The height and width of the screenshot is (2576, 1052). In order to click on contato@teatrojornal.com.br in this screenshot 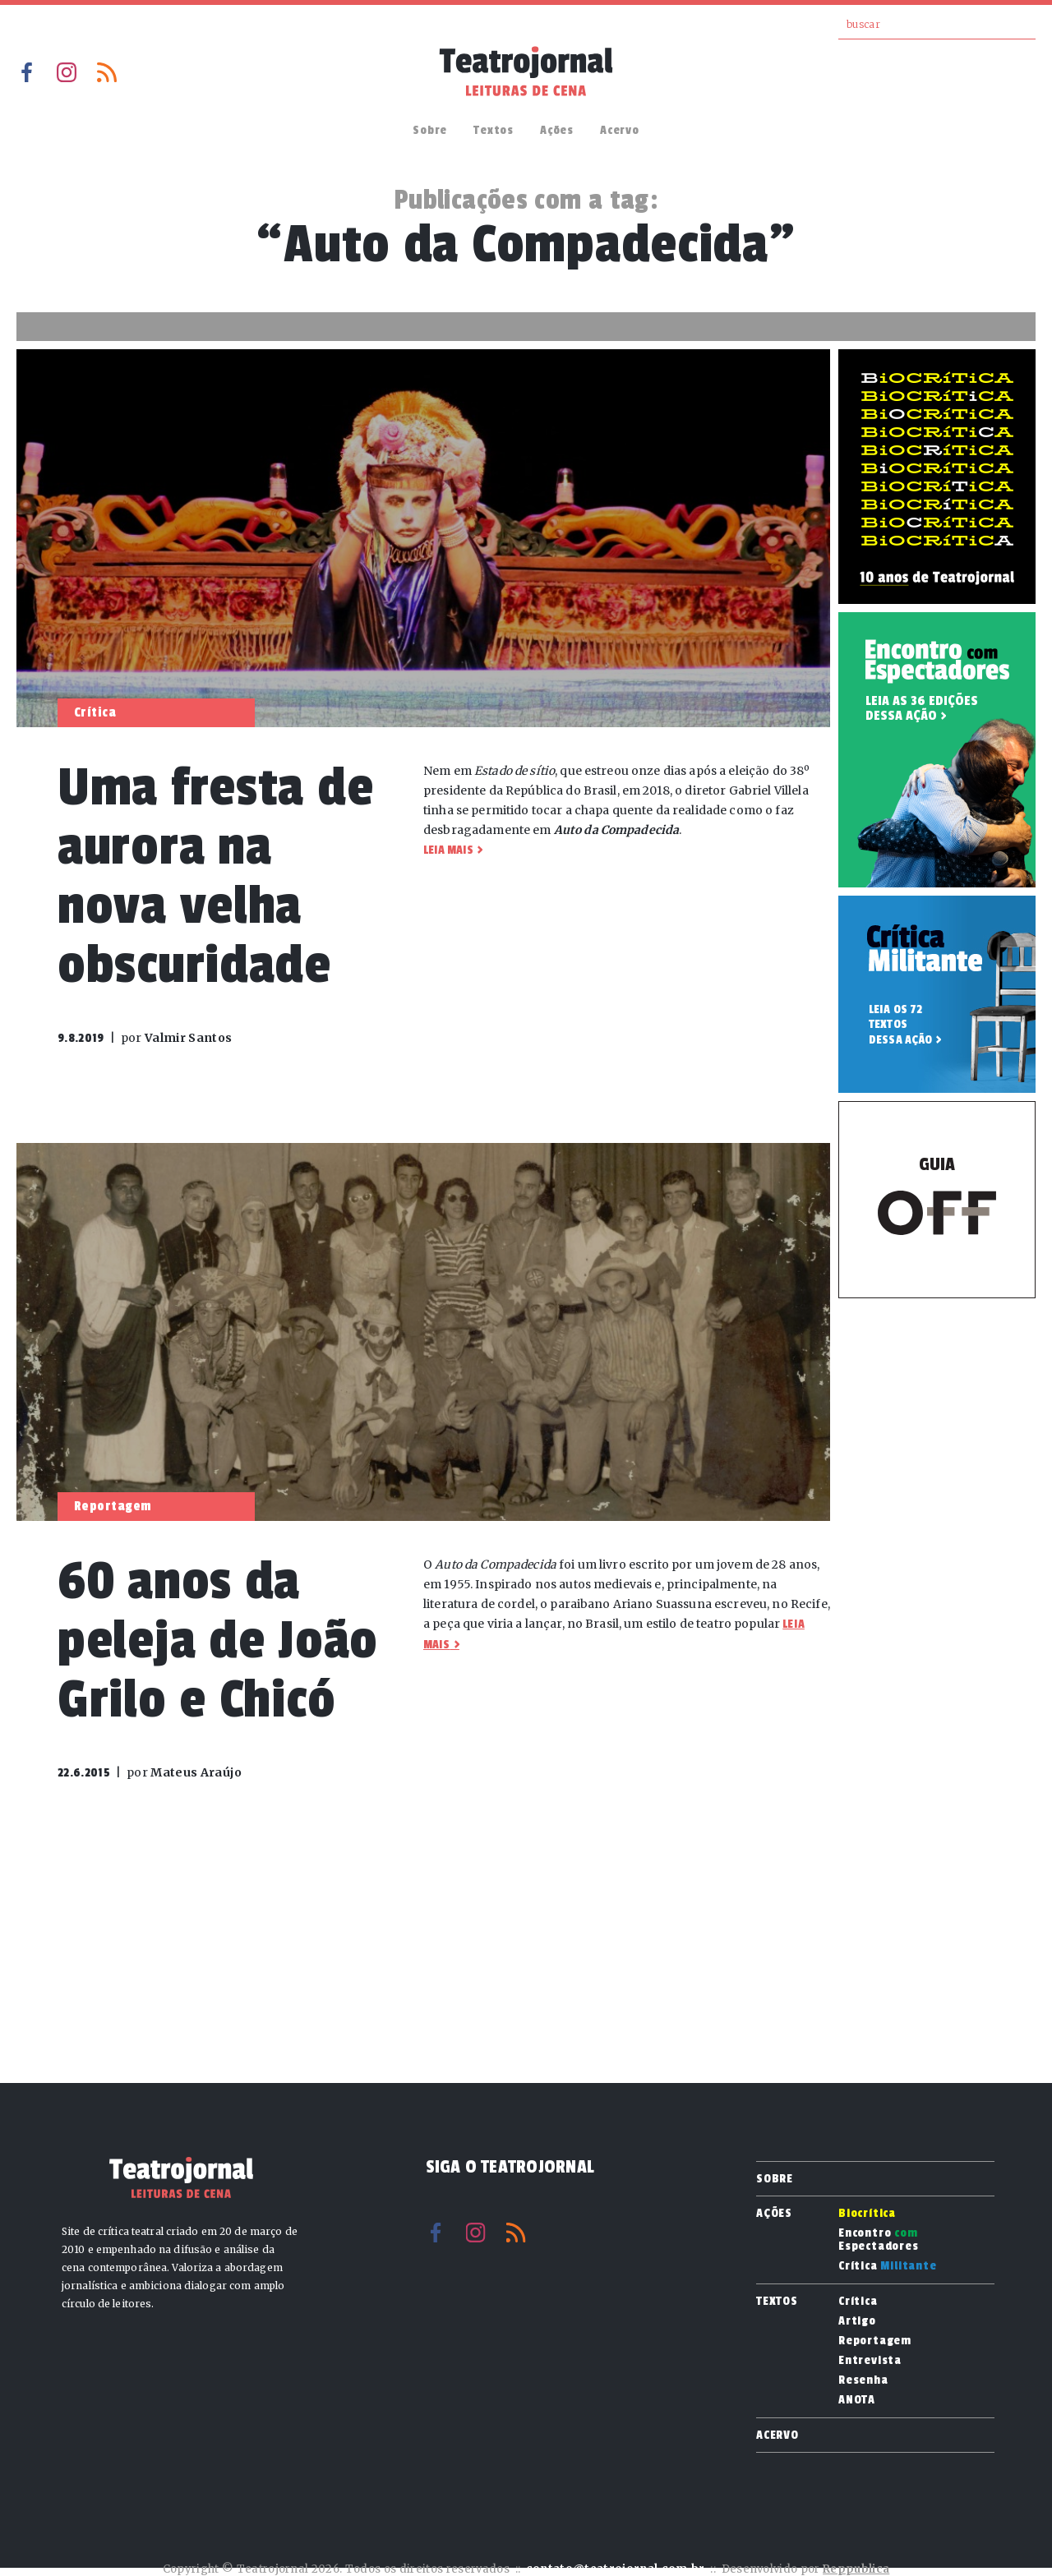, I will do `click(615, 2569)`.